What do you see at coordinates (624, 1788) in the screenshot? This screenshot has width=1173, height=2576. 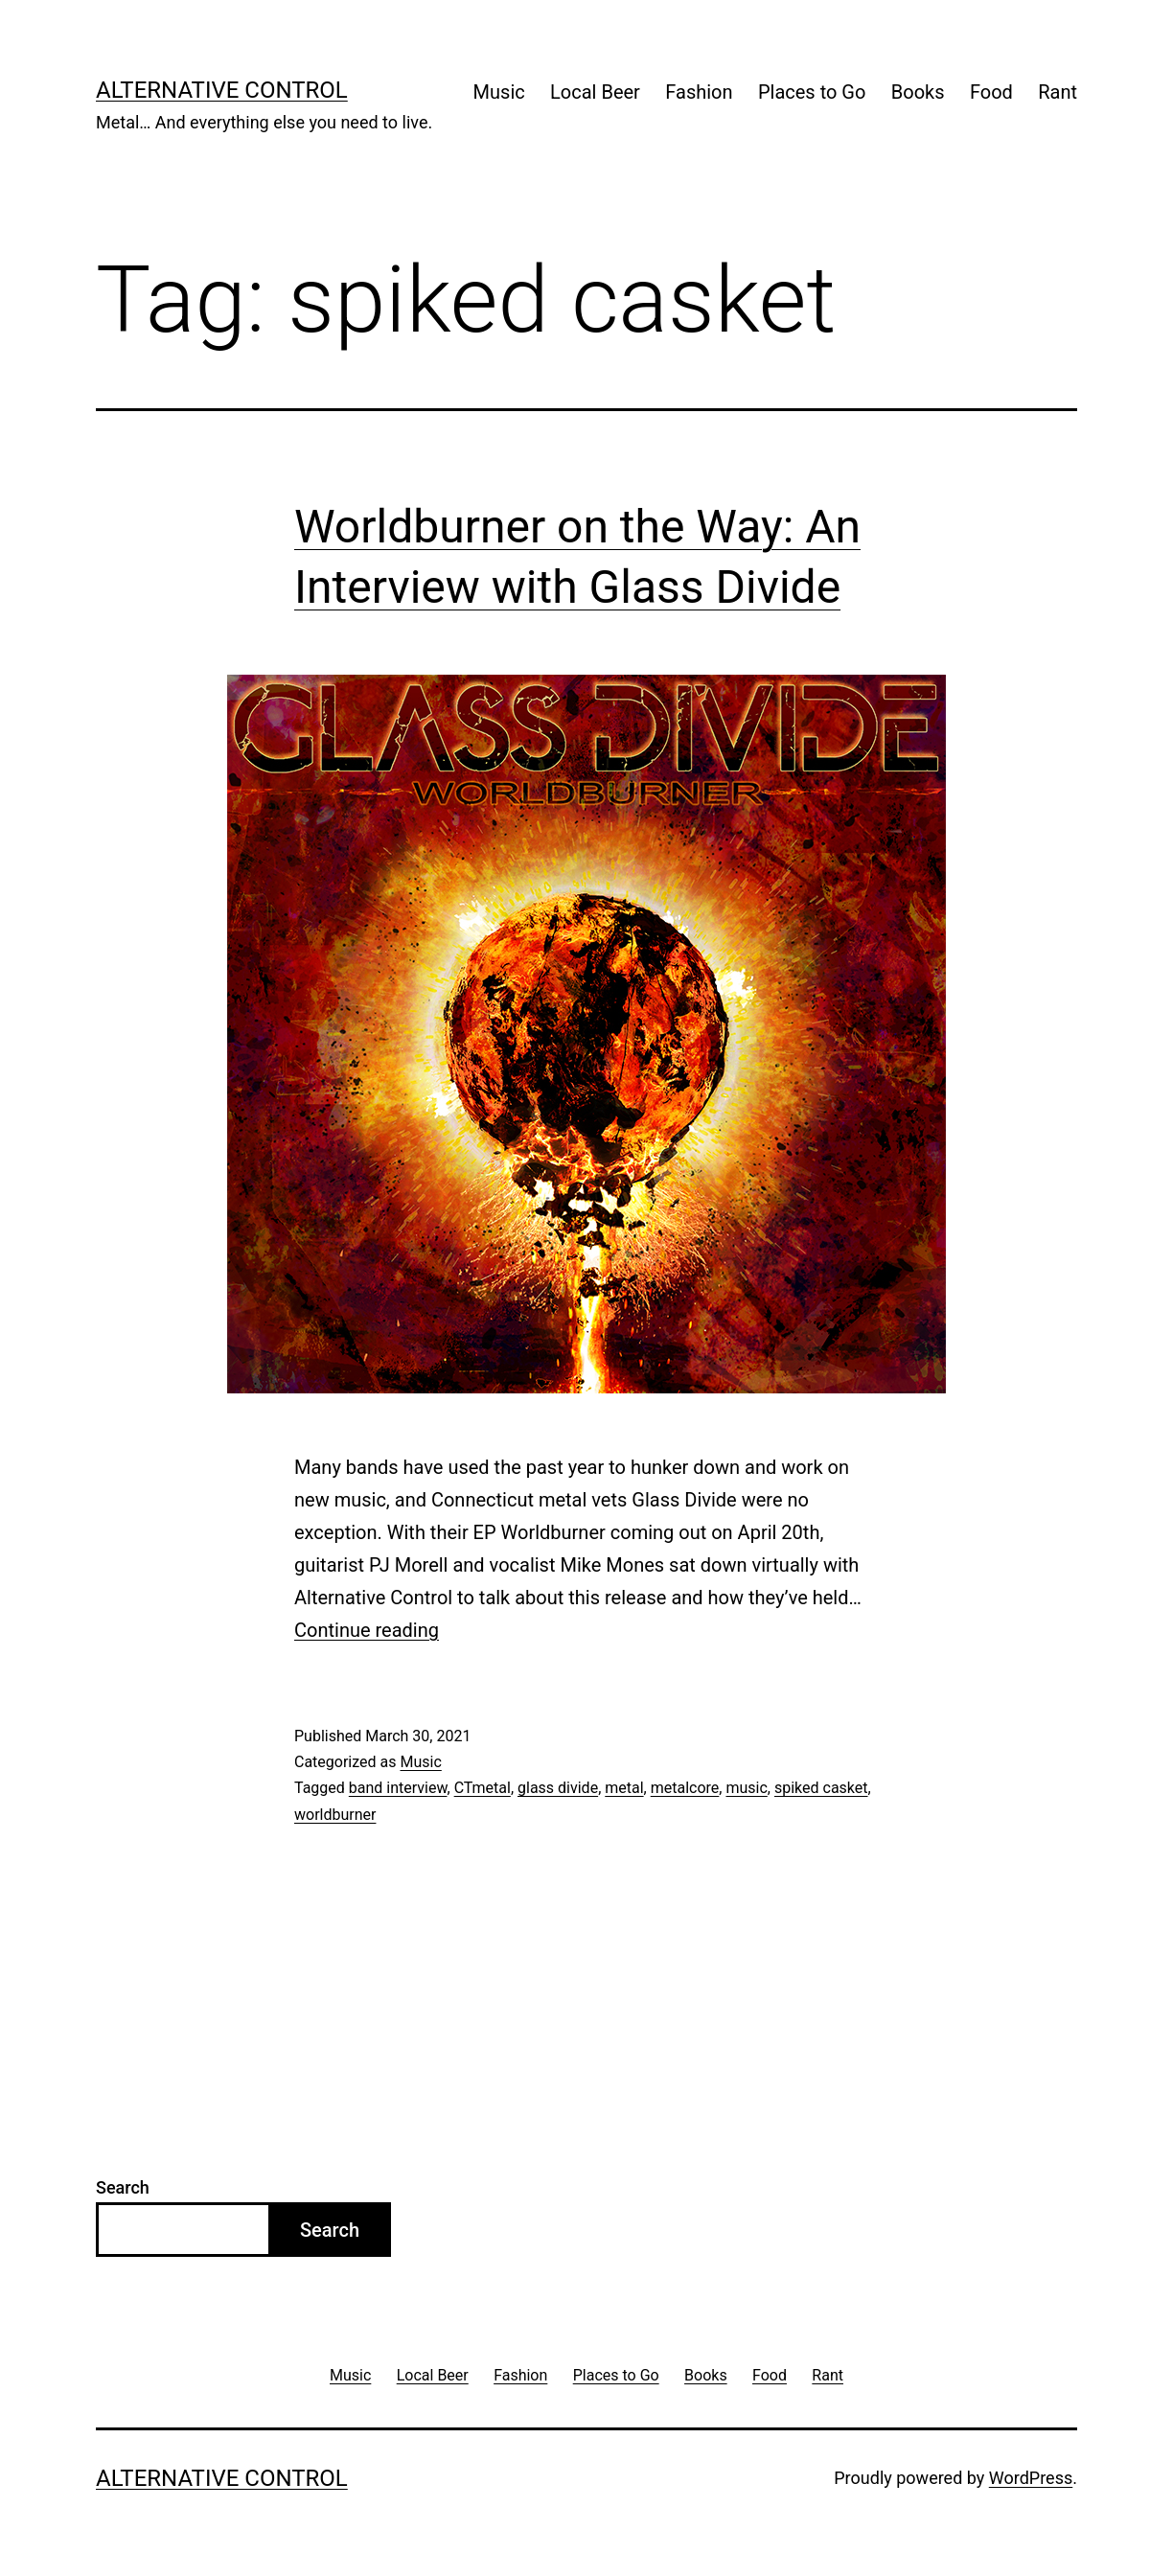 I see `metal` at bounding box center [624, 1788].